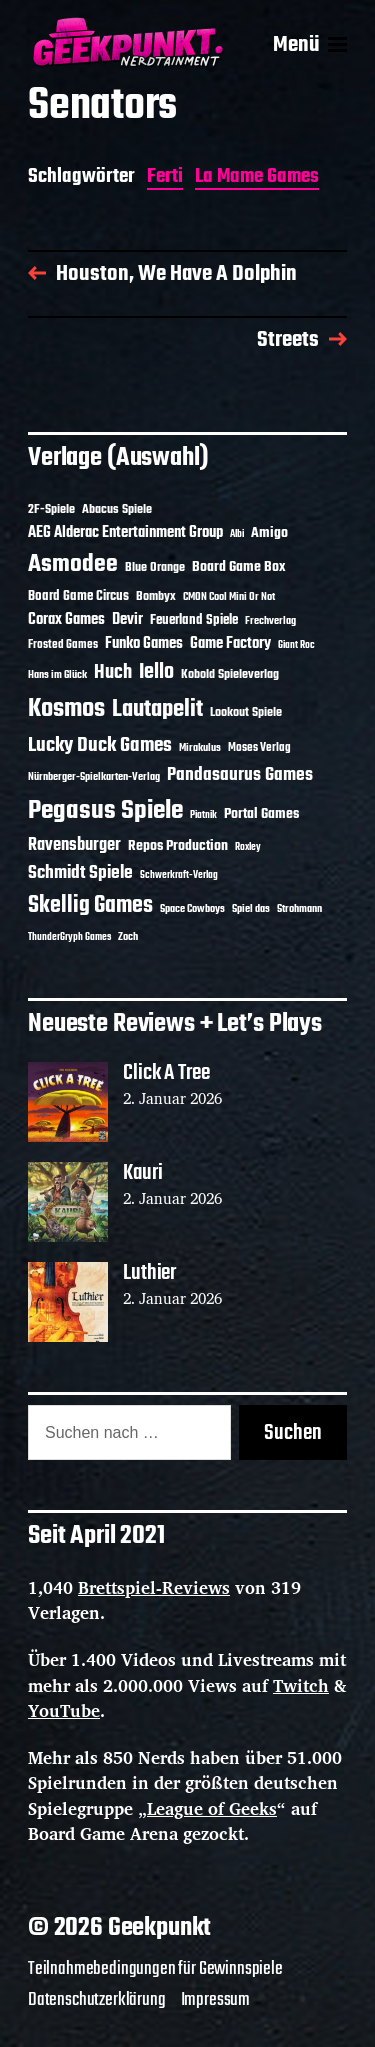  I want to click on Portal Games [Portal Games (17 Einträge)], so click(261, 814).